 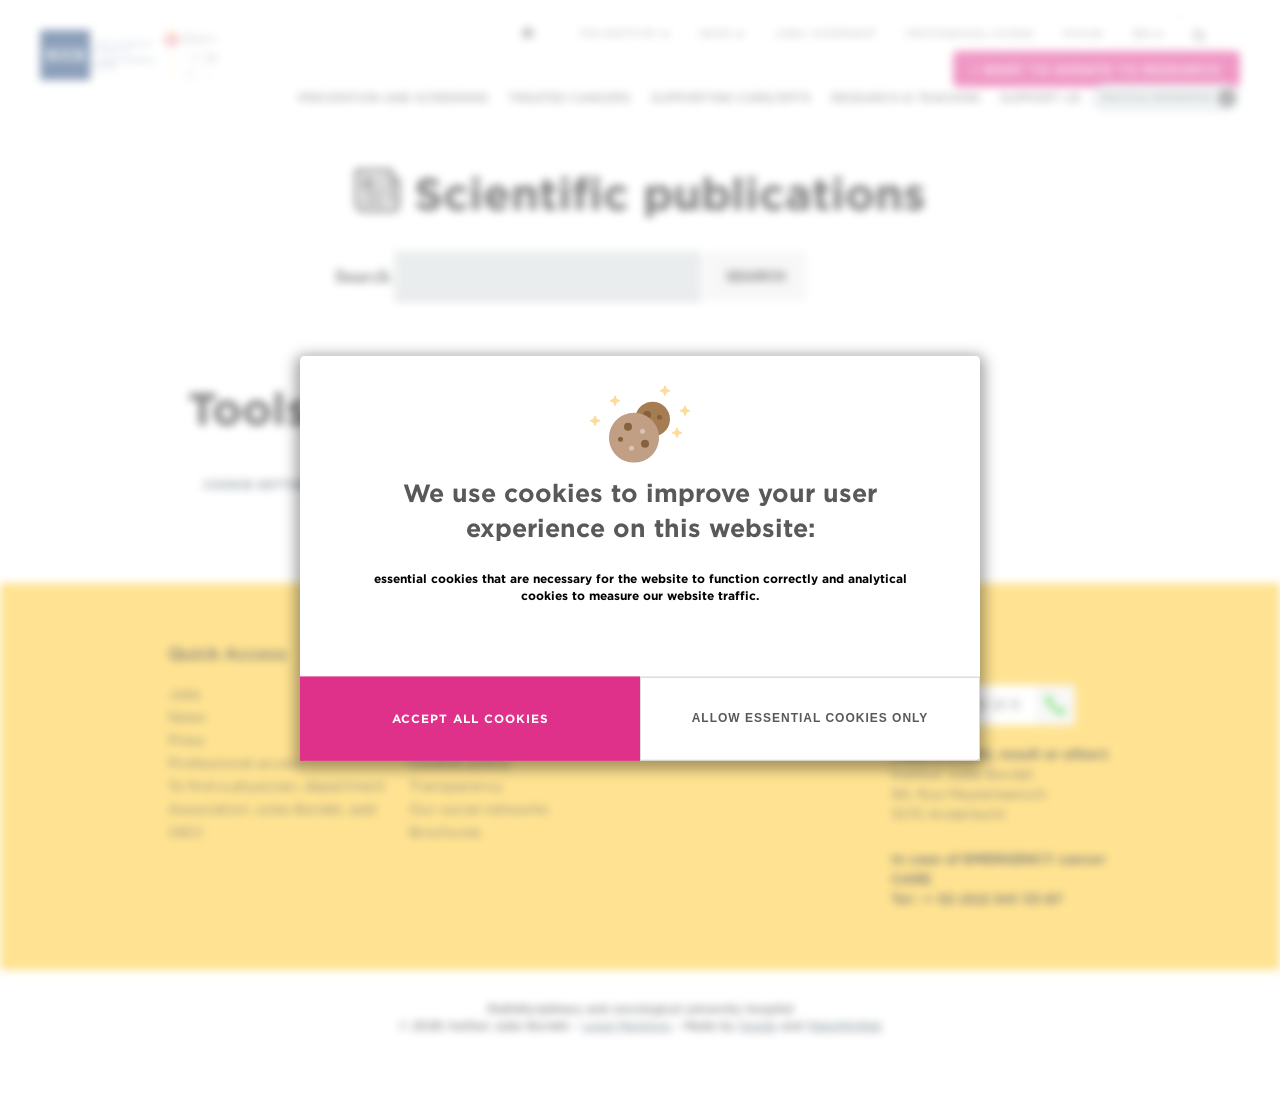 What do you see at coordinates (844, 1025) in the screenshot?
I see `MakeMeWeb` at bounding box center [844, 1025].